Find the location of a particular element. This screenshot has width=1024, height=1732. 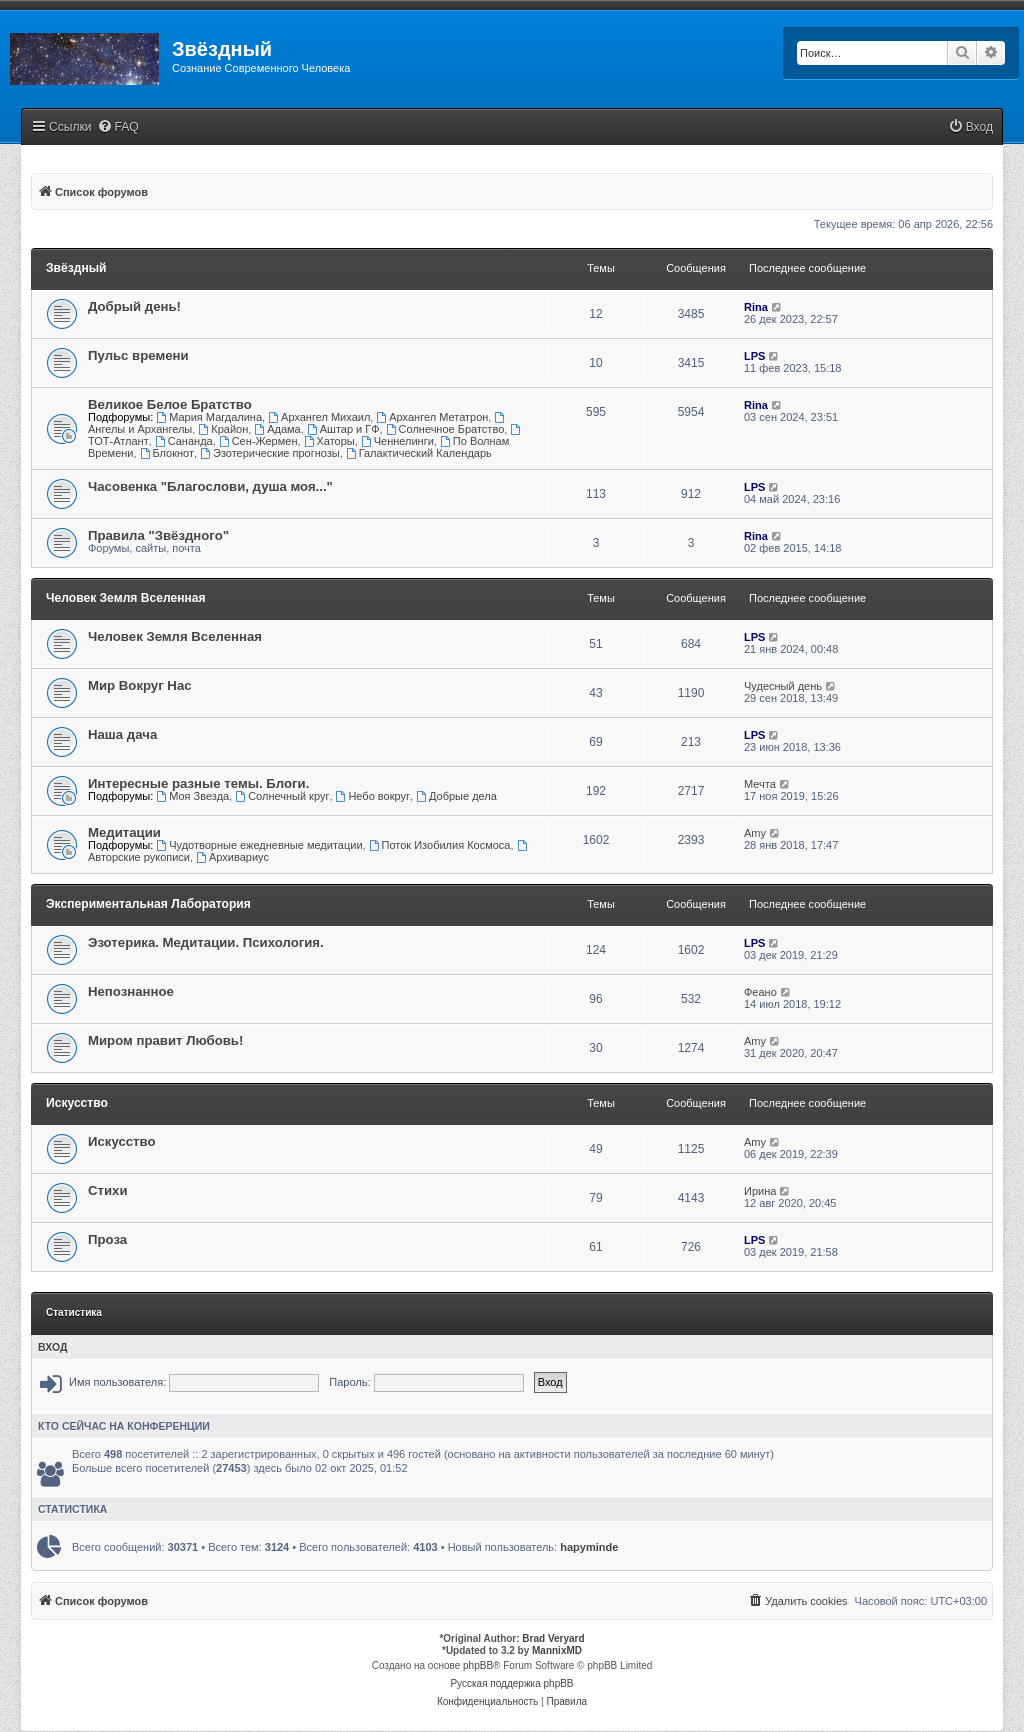

Часовенка "Благослови, душа моя..." is located at coordinates (210, 486).